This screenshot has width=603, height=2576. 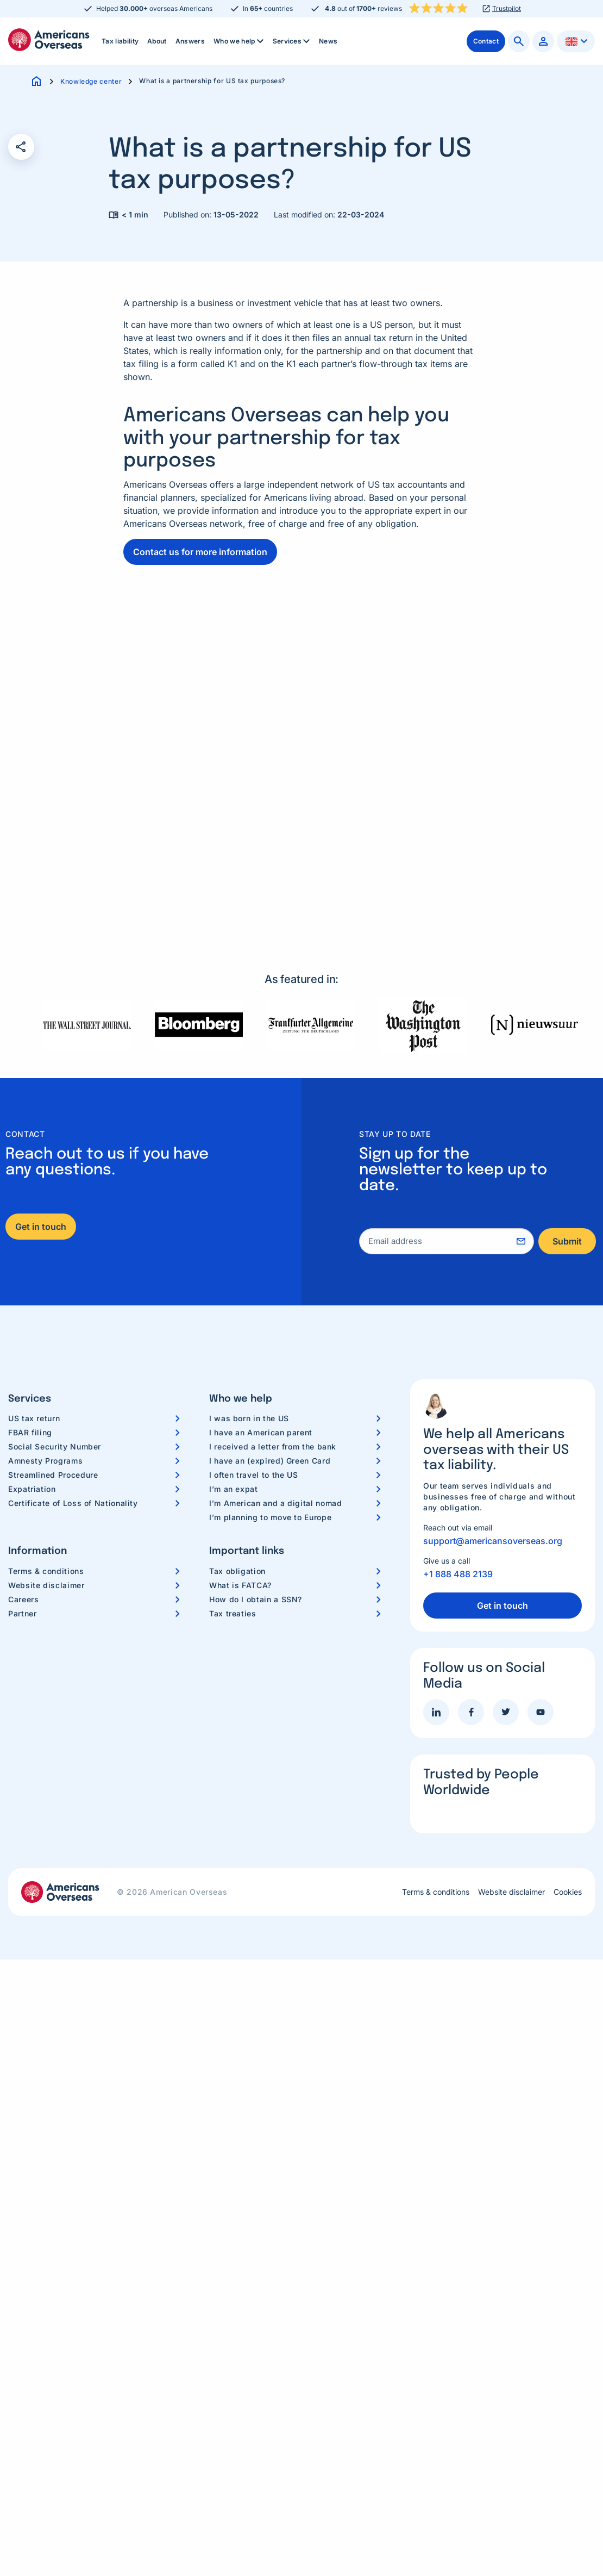 I want to click on Streamlined Procedure, so click(x=53, y=1474).